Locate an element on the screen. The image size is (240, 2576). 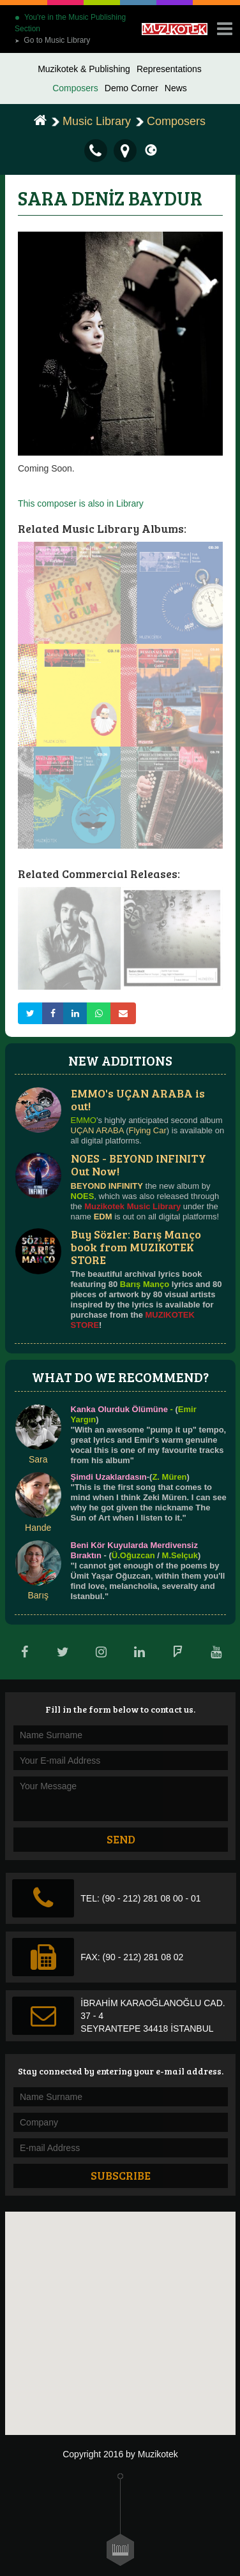
Composers is located at coordinates (75, 88).